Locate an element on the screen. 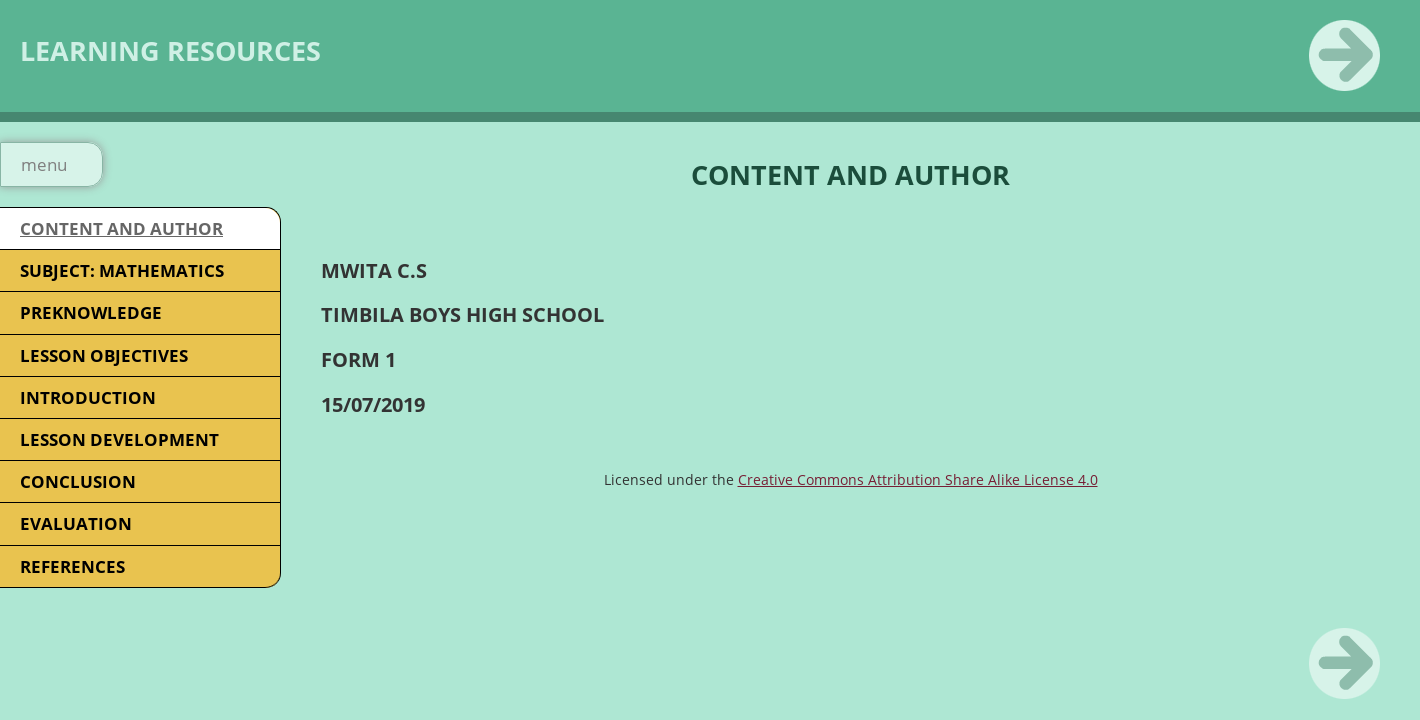 This screenshot has width=1420, height=720. EVALUATION is located at coordinates (76, 523).